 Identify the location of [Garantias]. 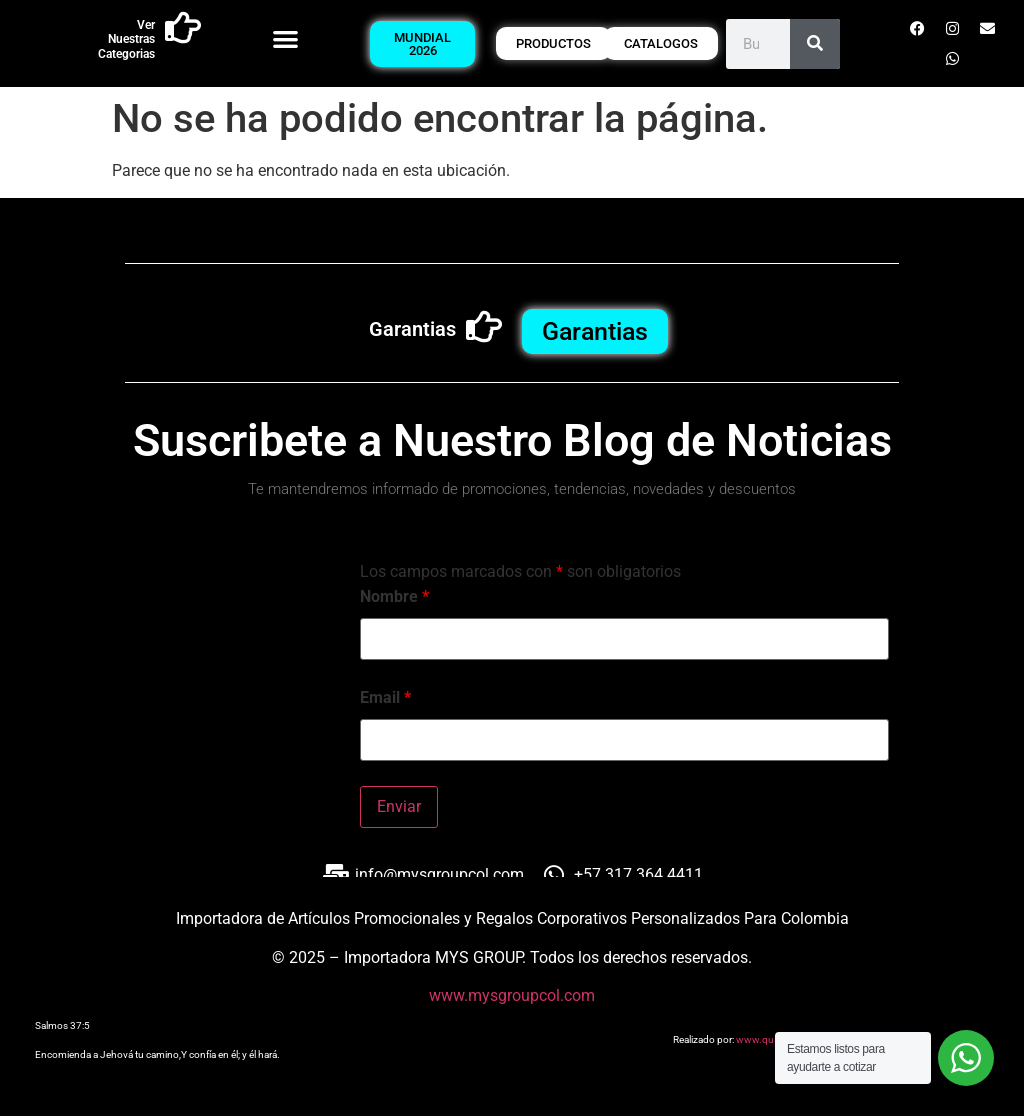
(484, 327).